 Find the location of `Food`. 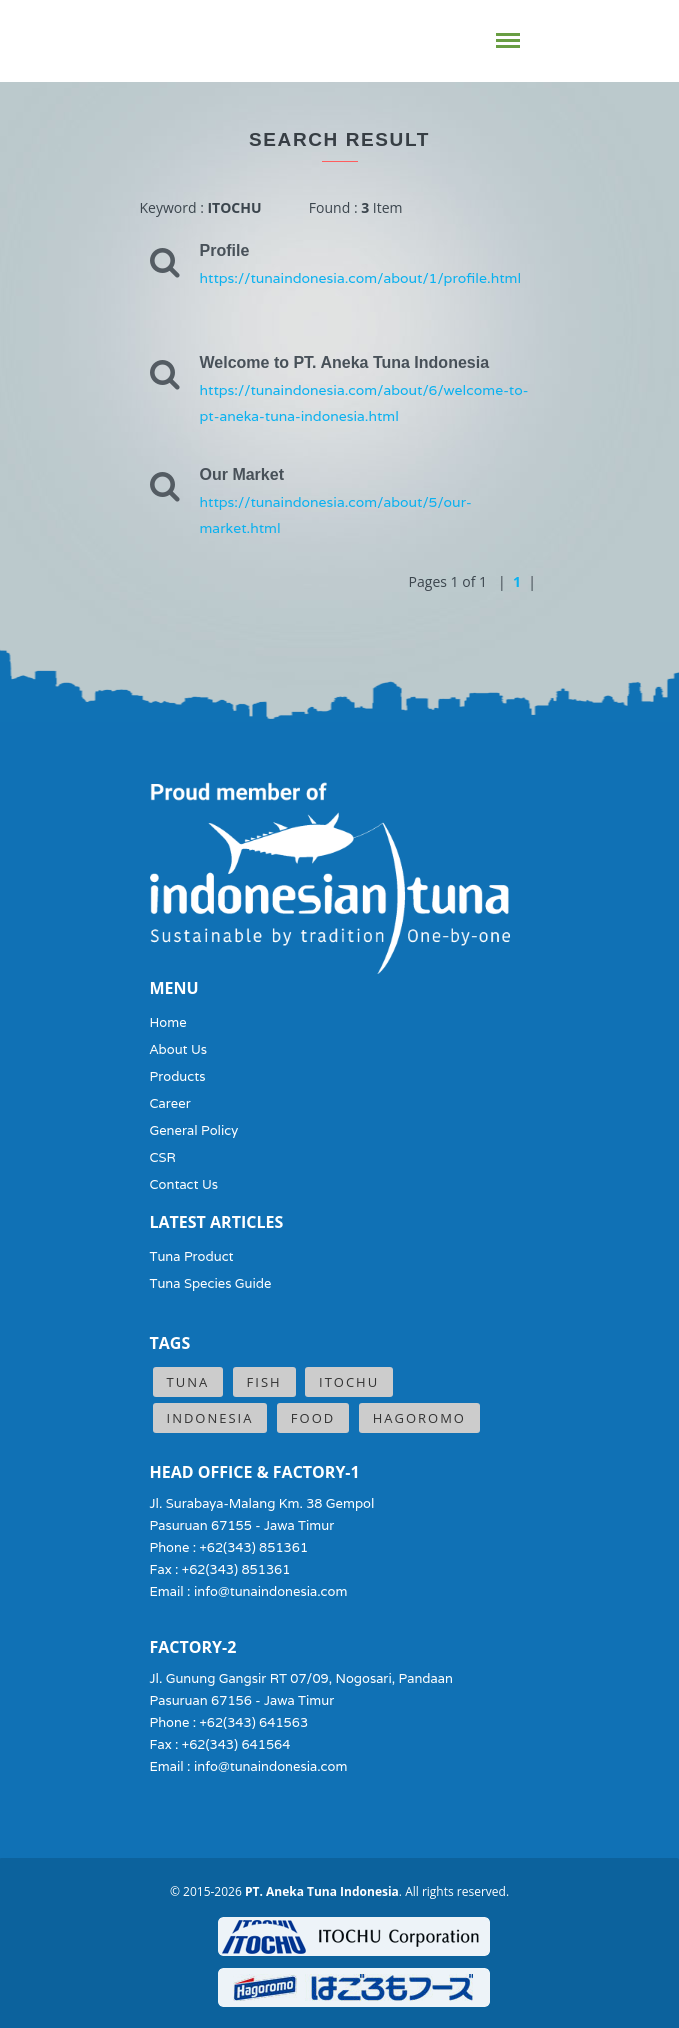

Food is located at coordinates (313, 1418).